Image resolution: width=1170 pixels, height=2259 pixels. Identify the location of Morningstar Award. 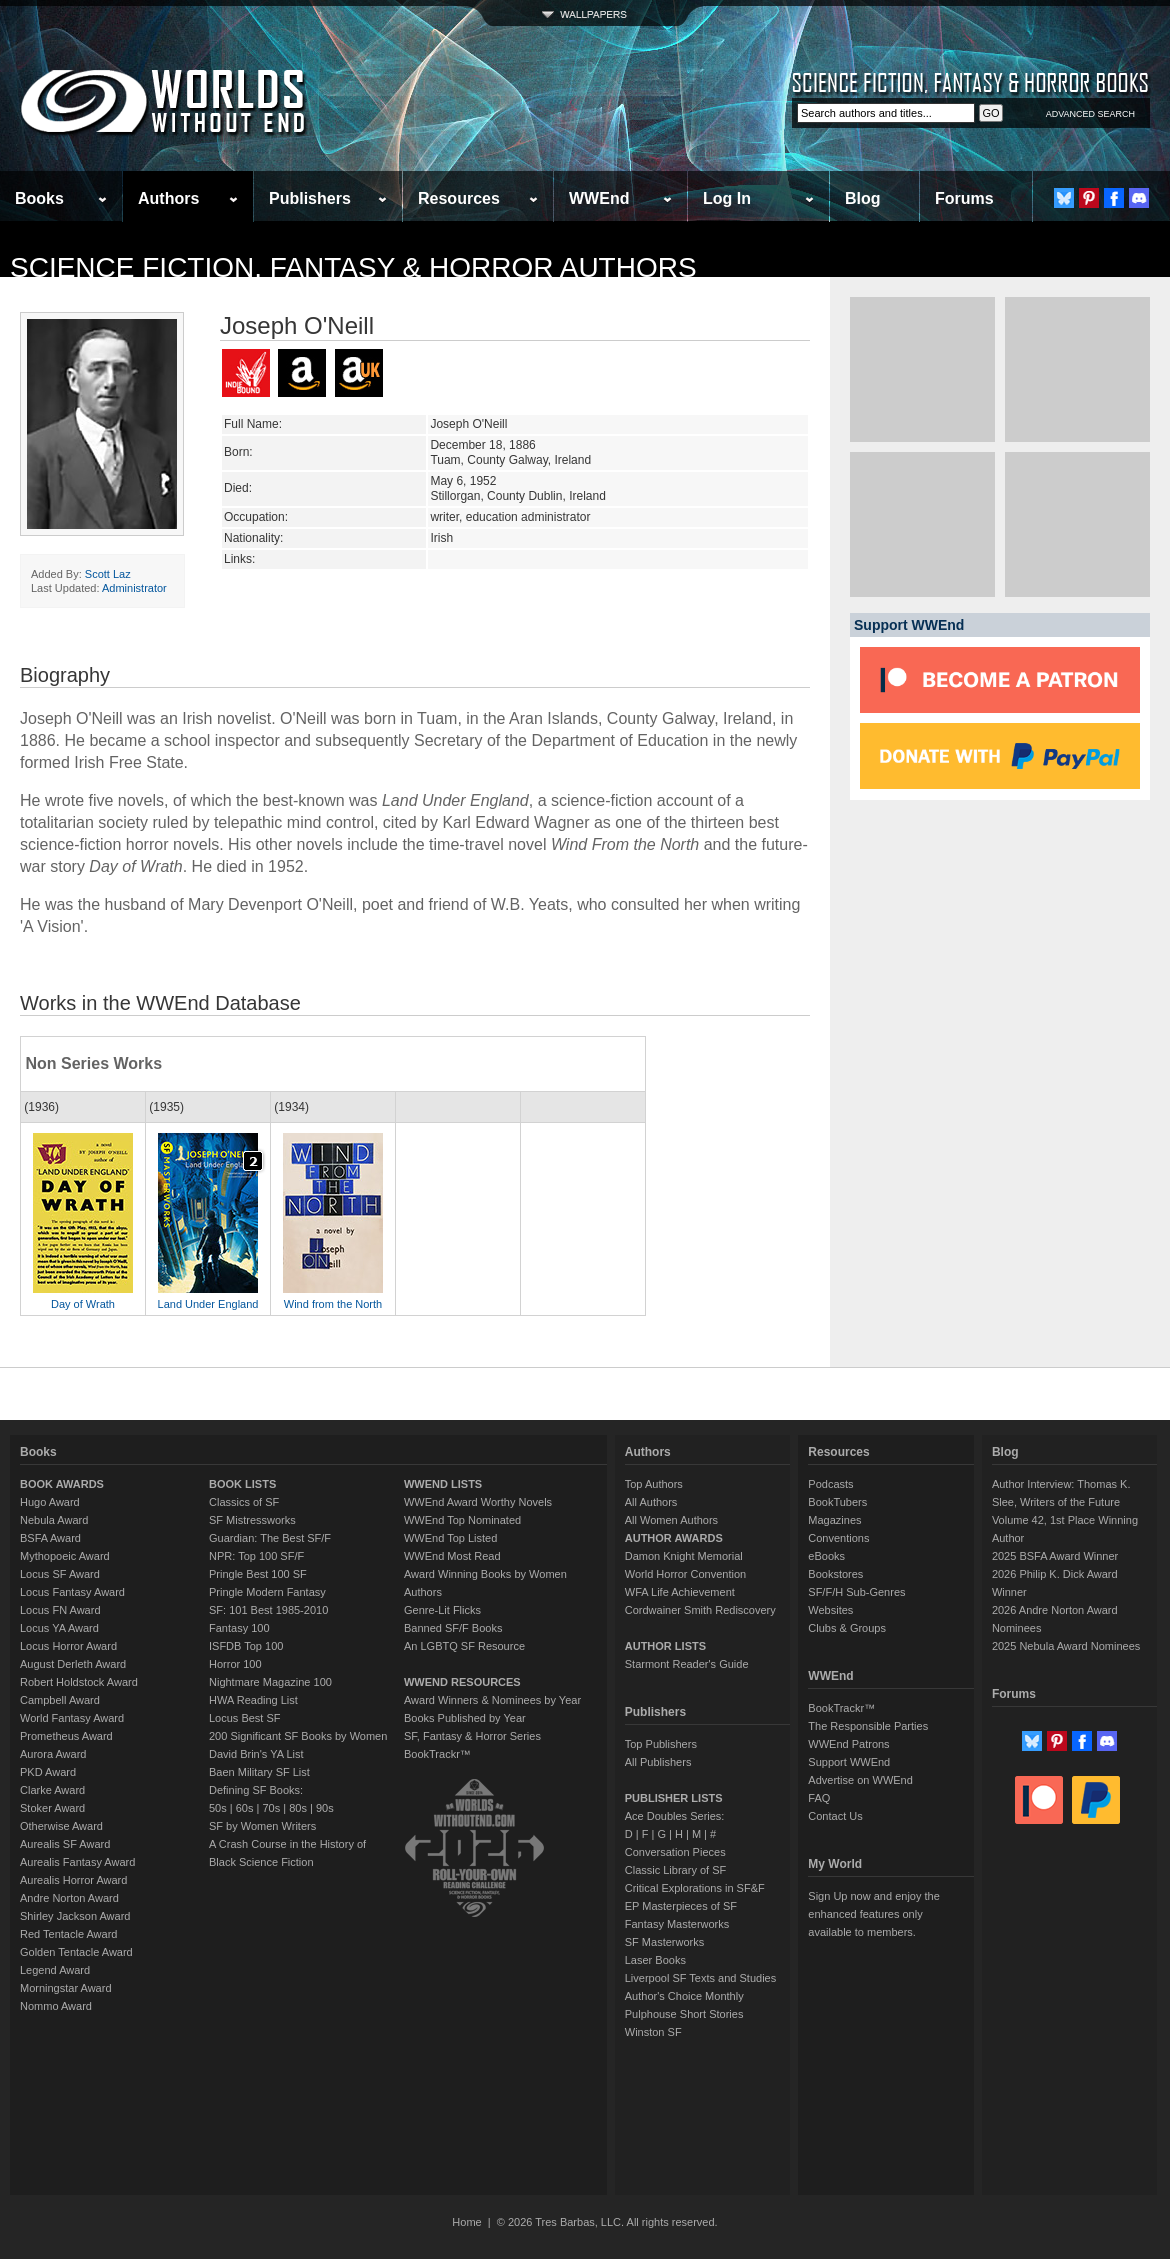
(66, 1988).